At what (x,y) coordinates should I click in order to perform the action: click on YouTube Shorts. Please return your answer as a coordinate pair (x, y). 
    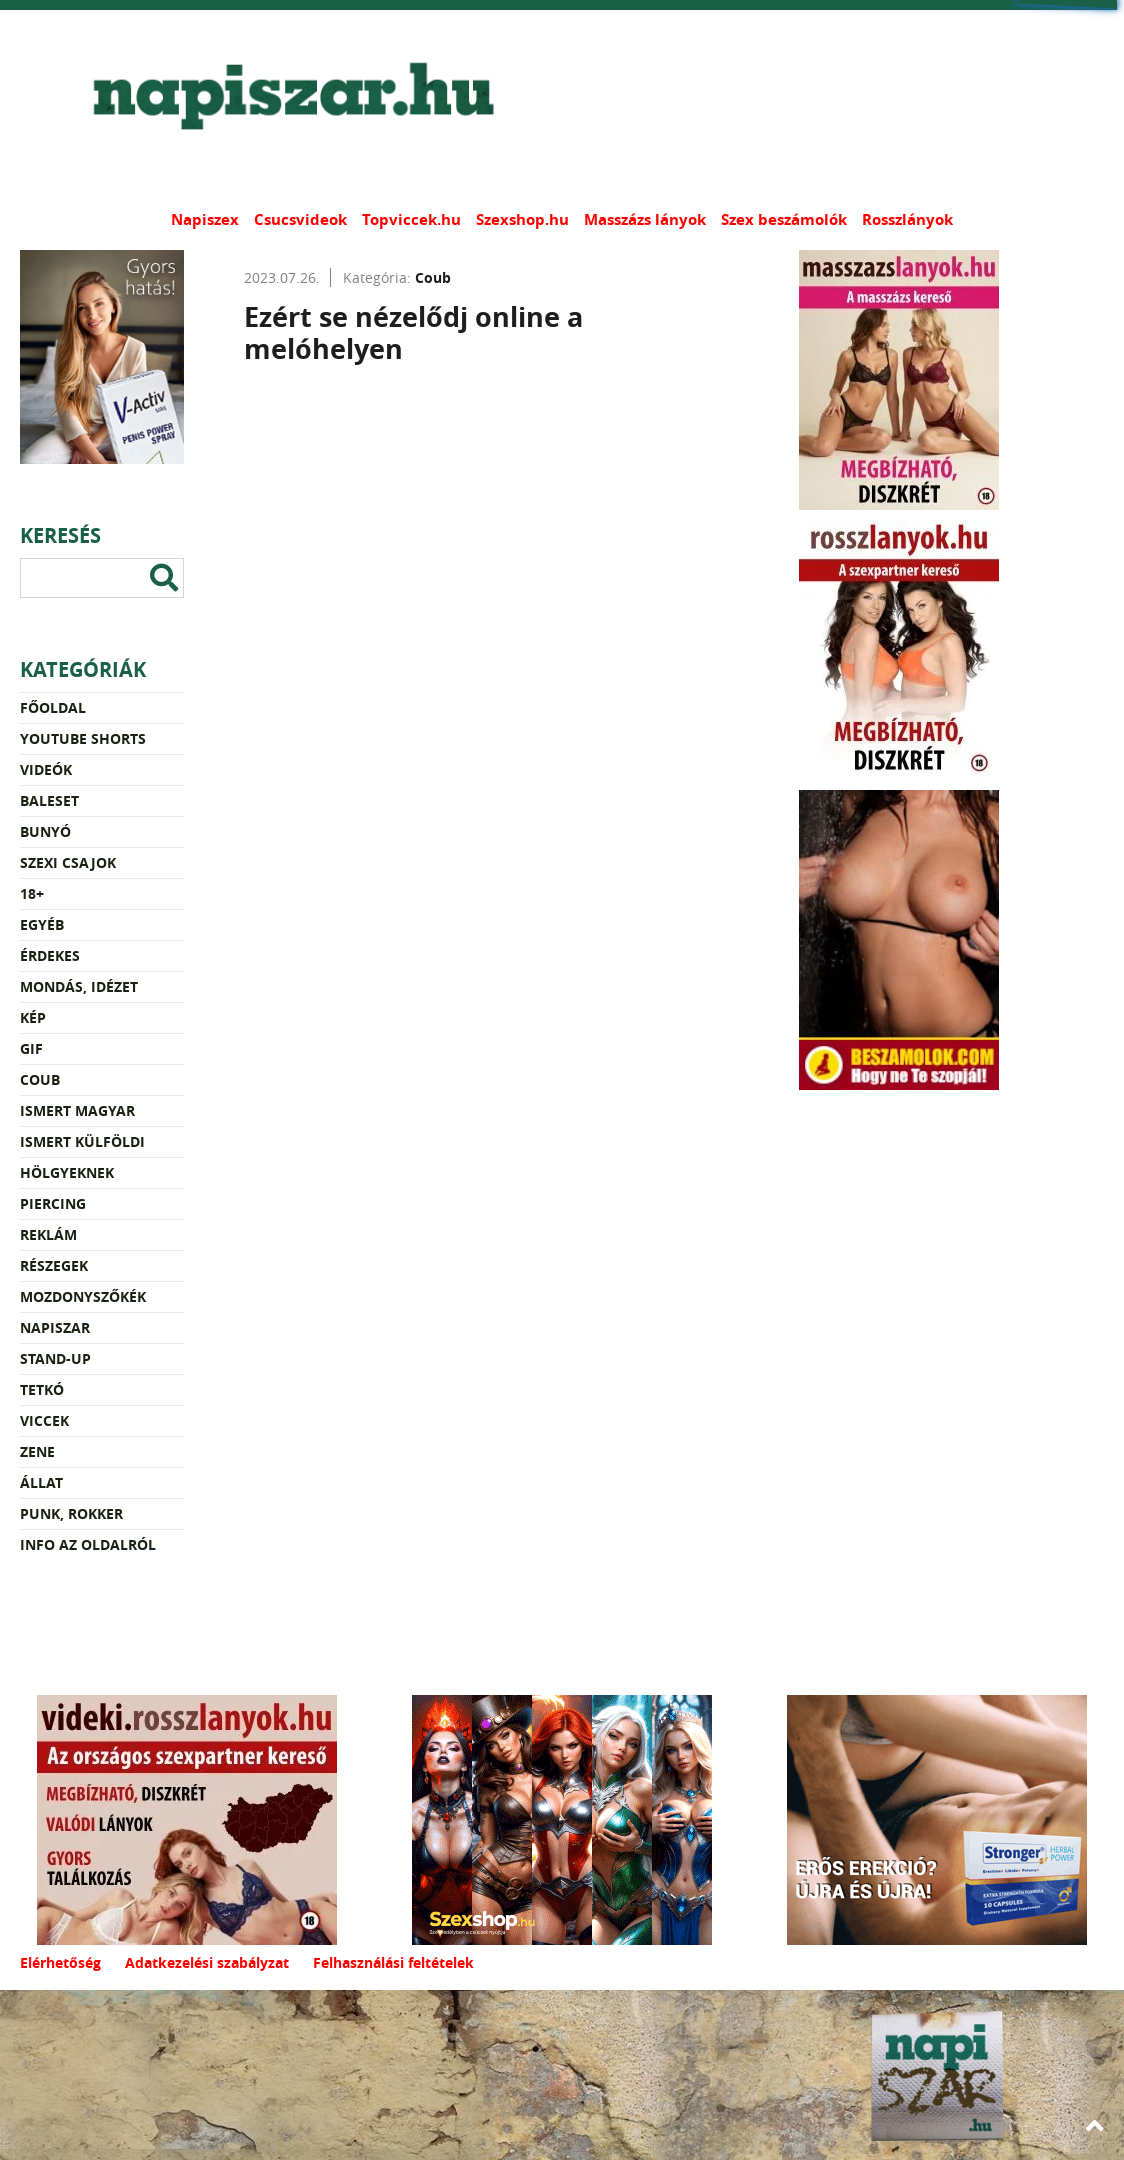
    Looking at the image, I should click on (83, 738).